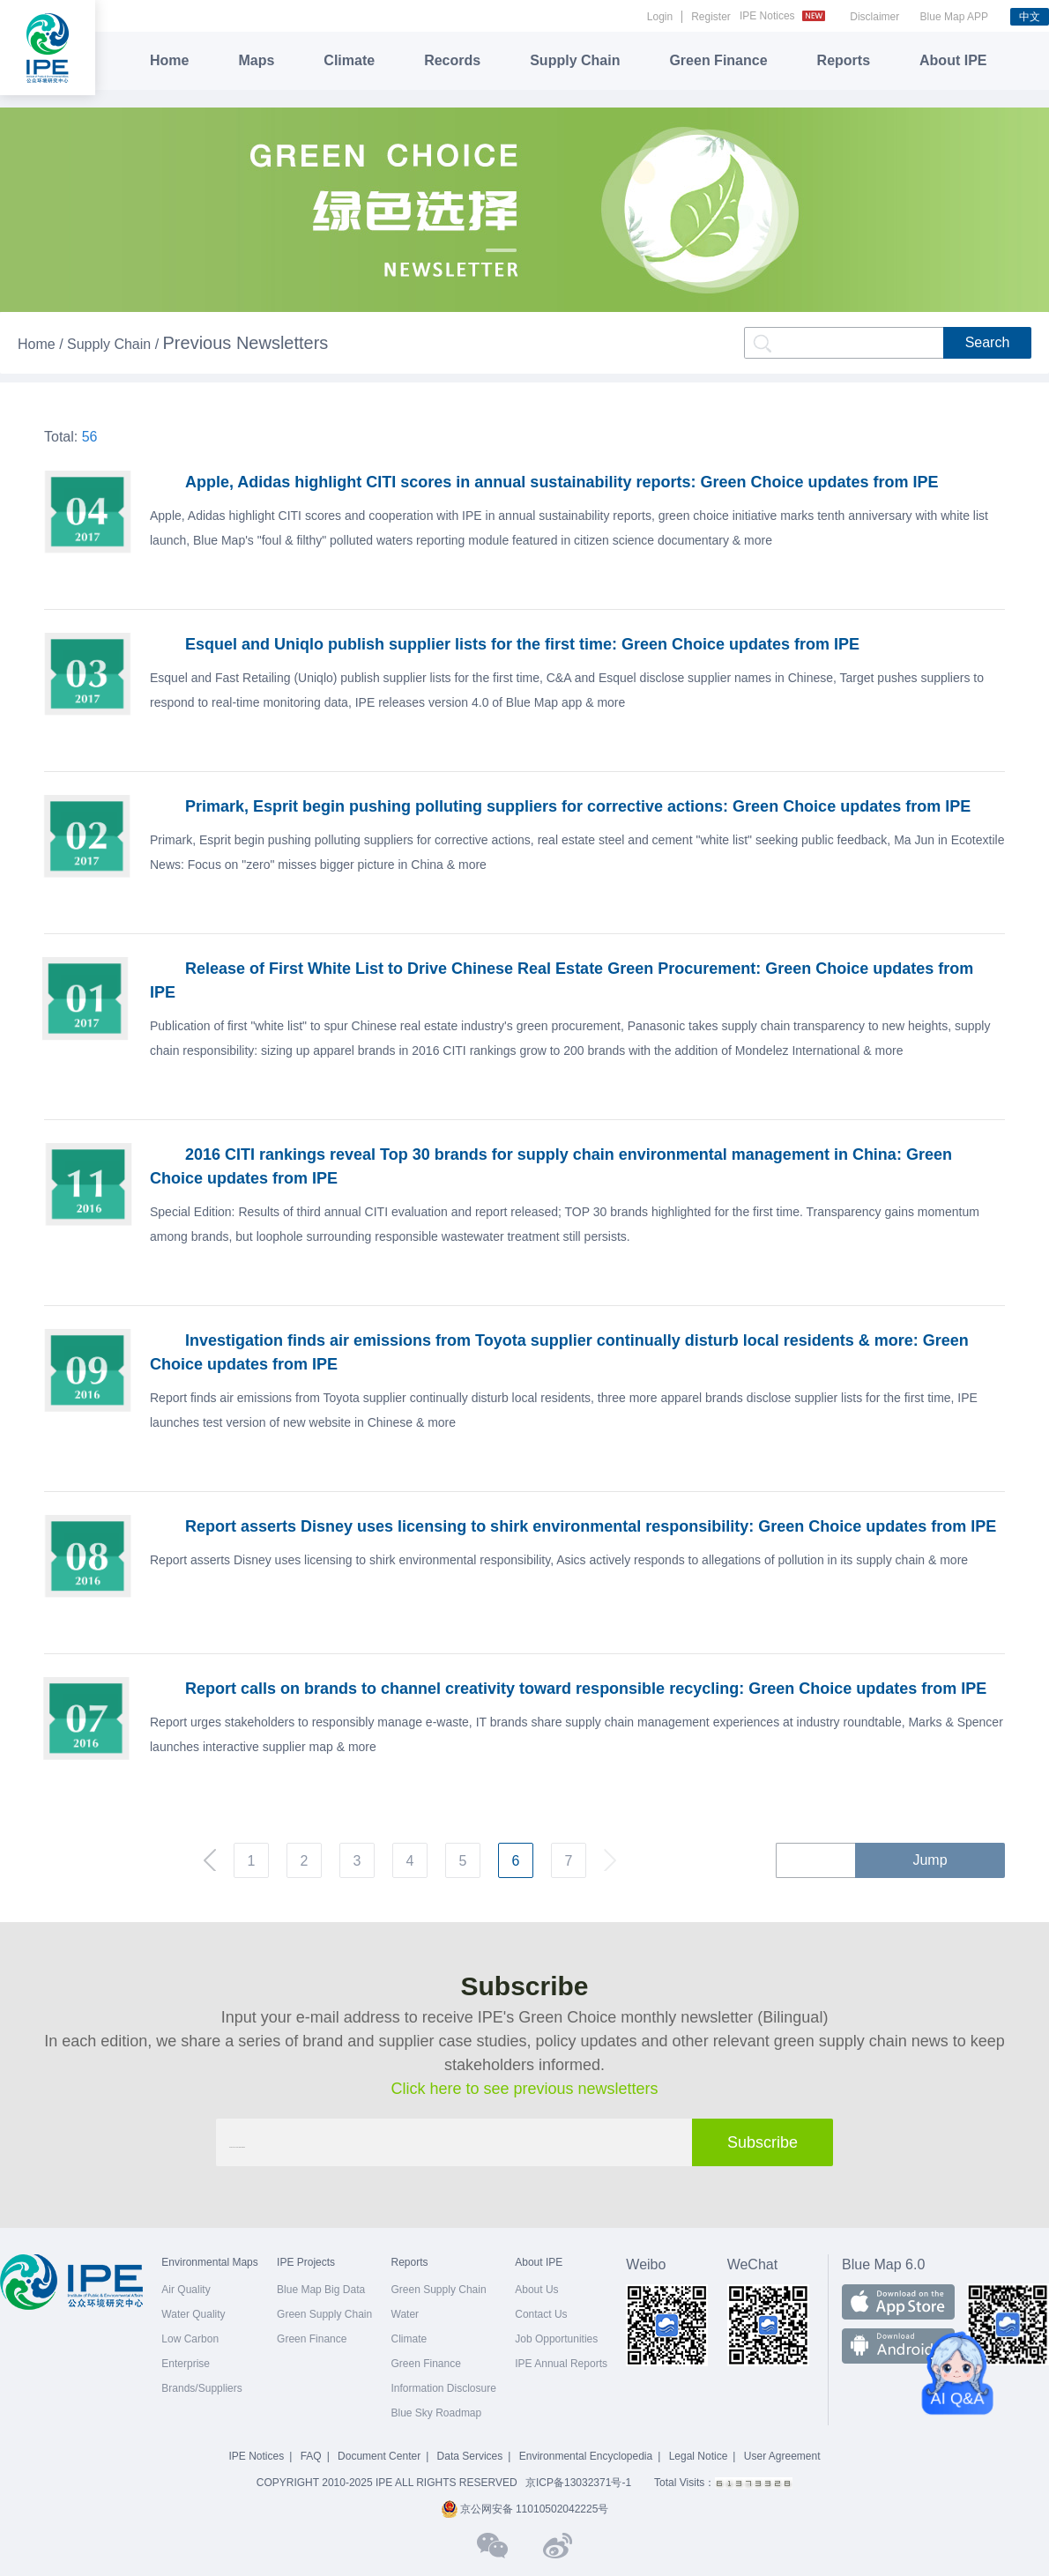 The height and width of the screenshot is (2576, 1049). Describe the element at coordinates (452, 60) in the screenshot. I see `Records` at that location.